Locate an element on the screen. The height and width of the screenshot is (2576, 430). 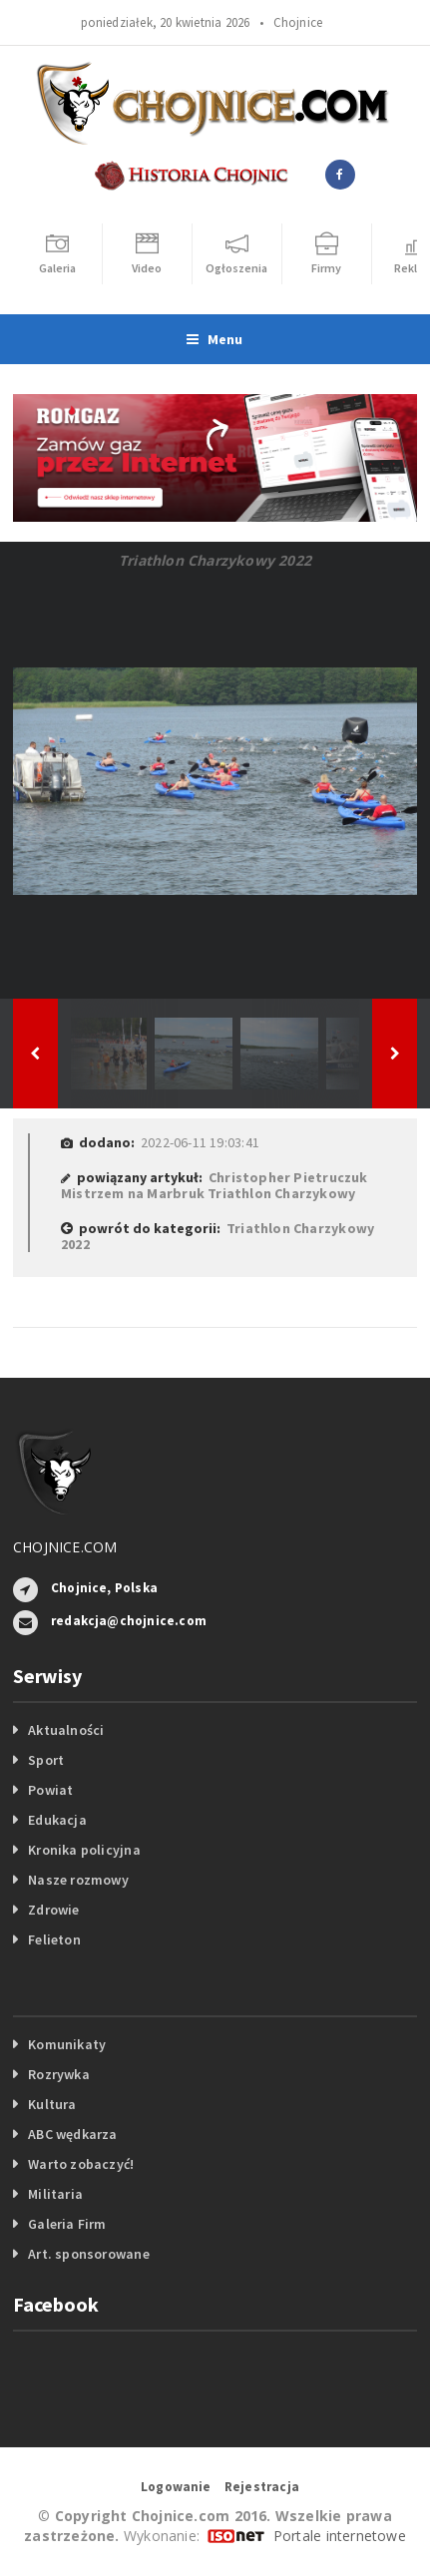
Warto zobaczyć! is located at coordinates (81, 2164).